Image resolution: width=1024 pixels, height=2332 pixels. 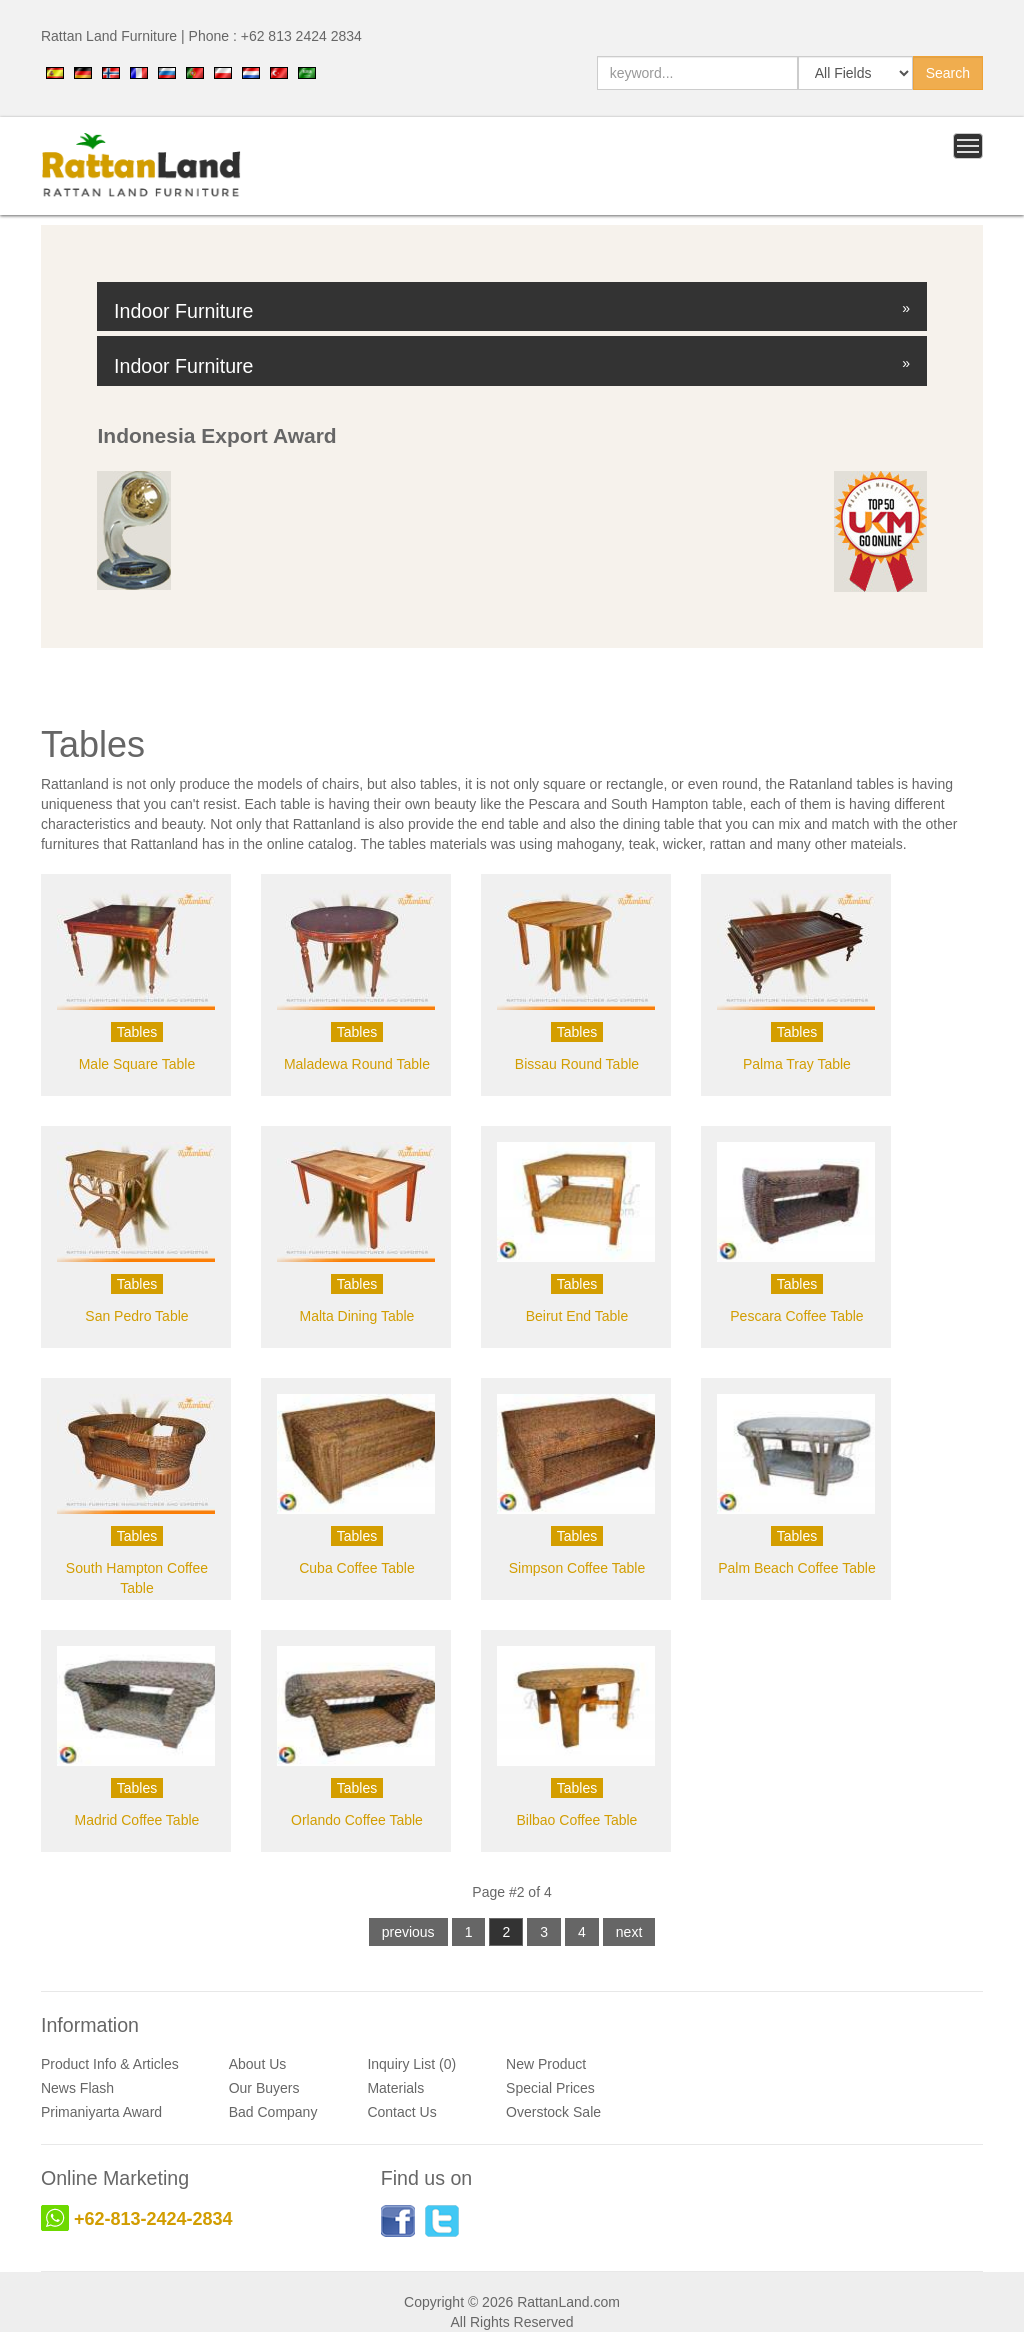 What do you see at coordinates (357, 1820) in the screenshot?
I see `Orlando Coffee Table` at bounding box center [357, 1820].